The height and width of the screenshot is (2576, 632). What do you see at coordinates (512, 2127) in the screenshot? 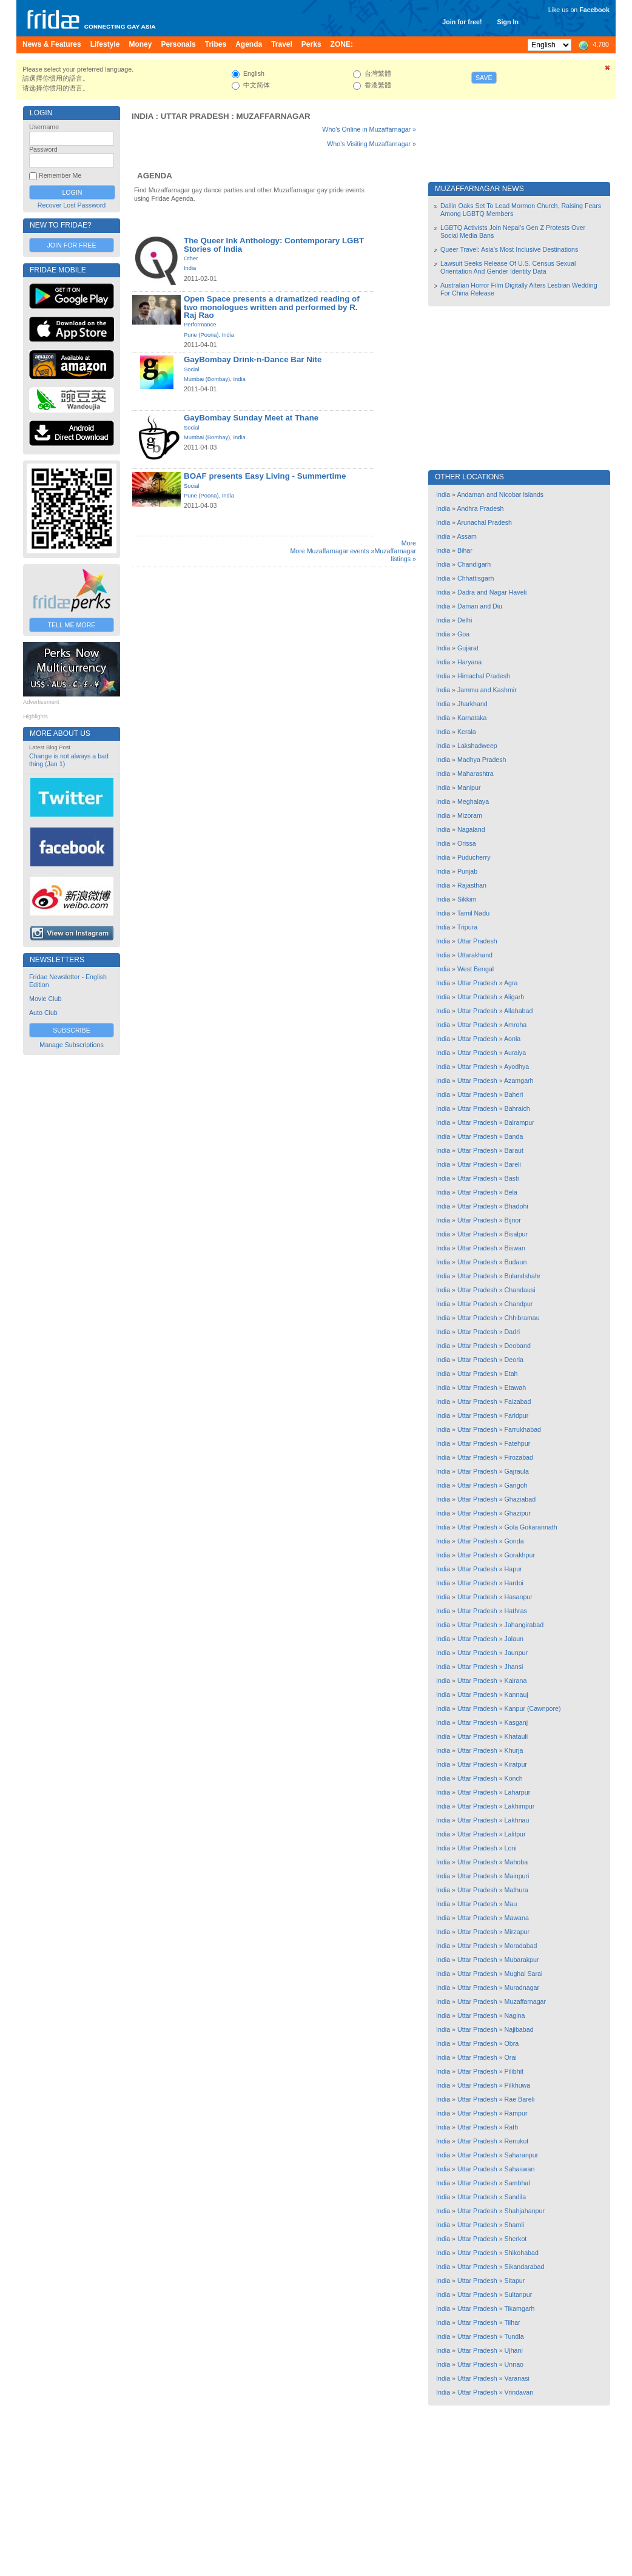
I see `Rath` at bounding box center [512, 2127].